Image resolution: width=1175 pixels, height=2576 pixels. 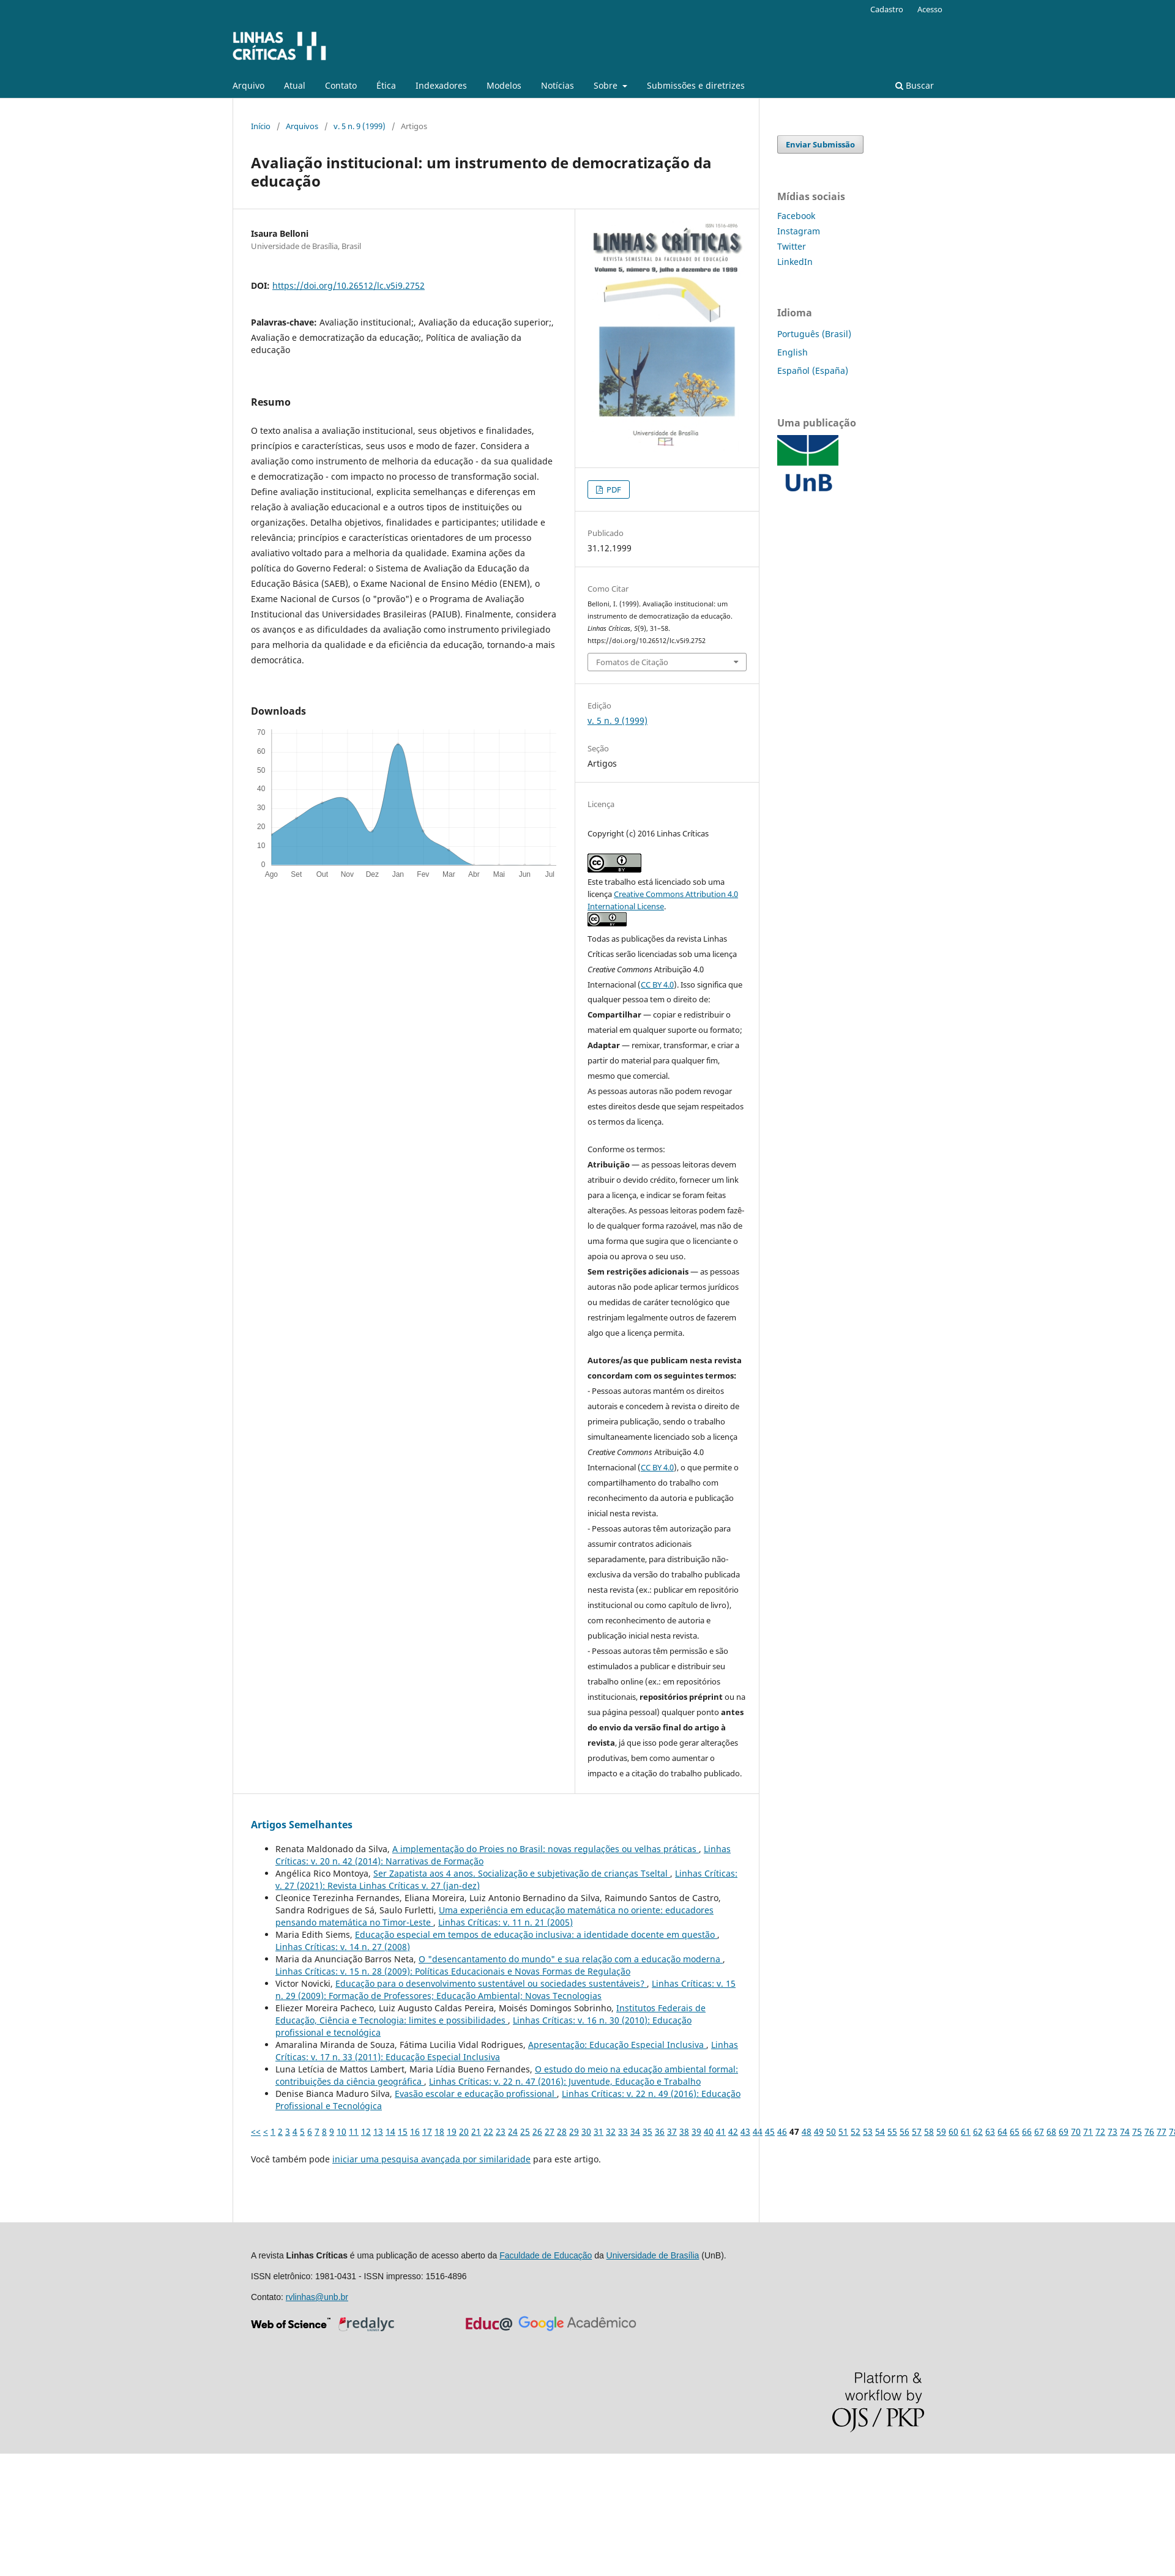 What do you see at coordinates (317, 2297) in the screenshot?
I see `rvlinhas@unb.br` at bounding box center [317, 2297].